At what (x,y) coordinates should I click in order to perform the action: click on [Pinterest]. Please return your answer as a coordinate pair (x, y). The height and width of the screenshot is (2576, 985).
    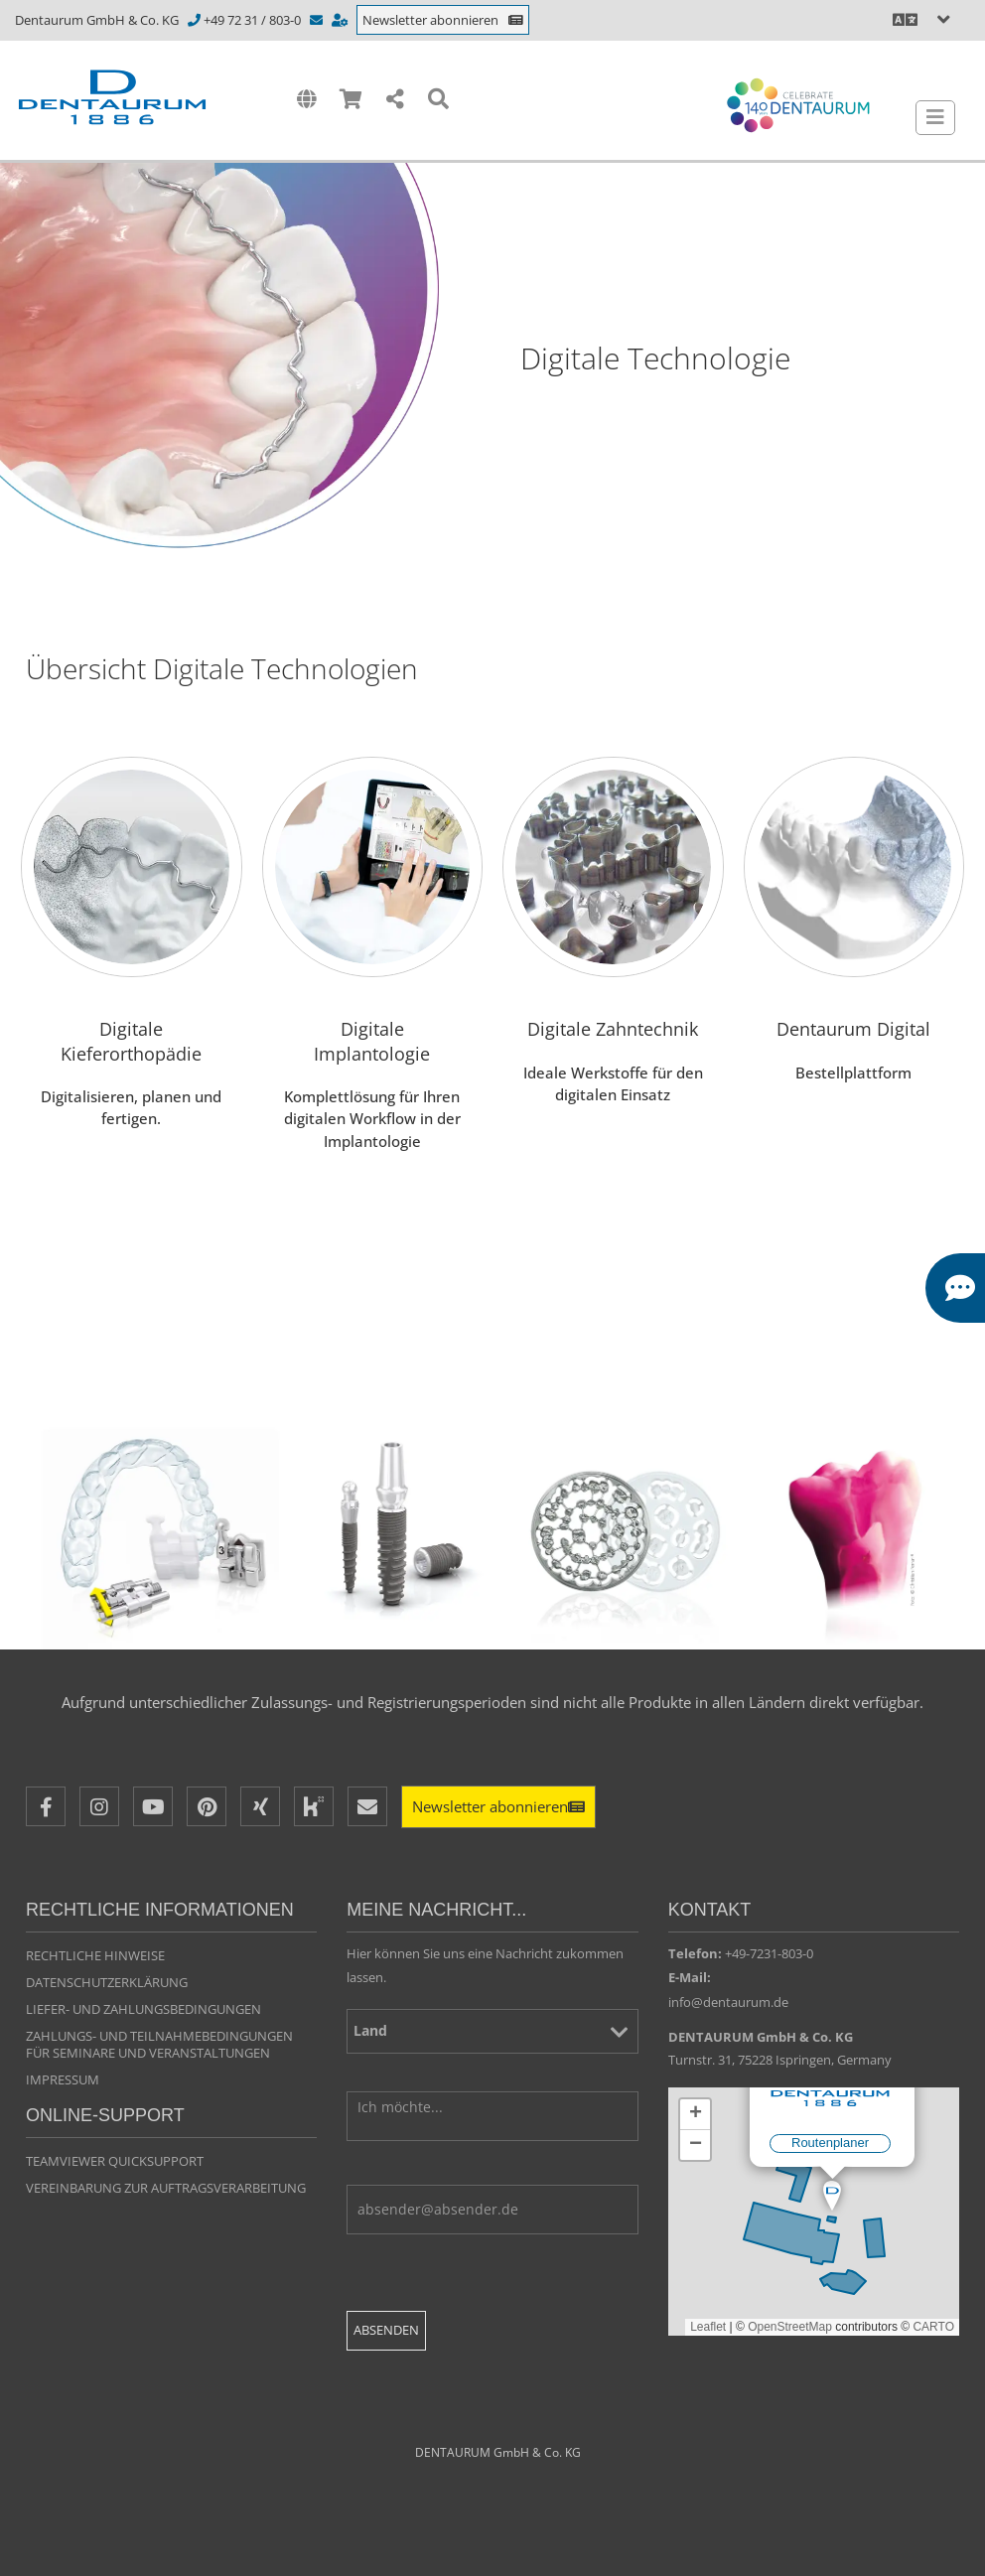
    Looking at the image, I should click on (206, 1806).